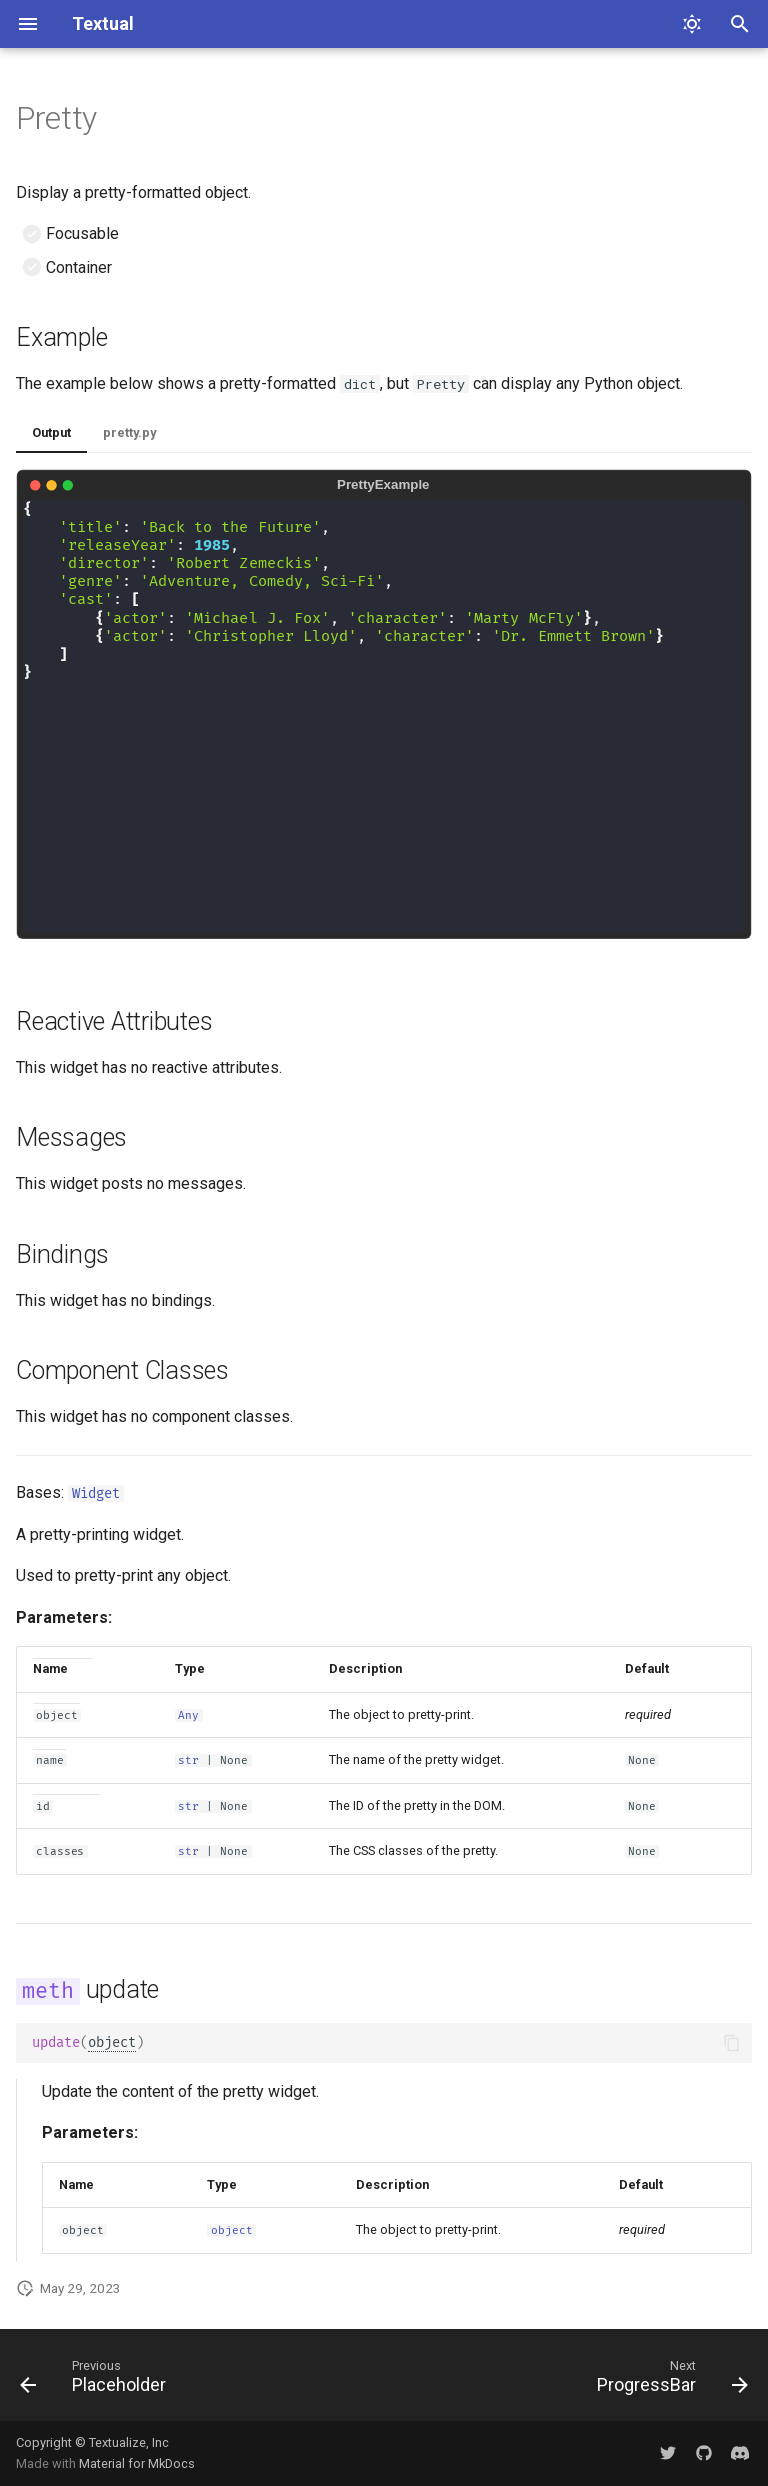  I want to click on str, so click(188, 1760).